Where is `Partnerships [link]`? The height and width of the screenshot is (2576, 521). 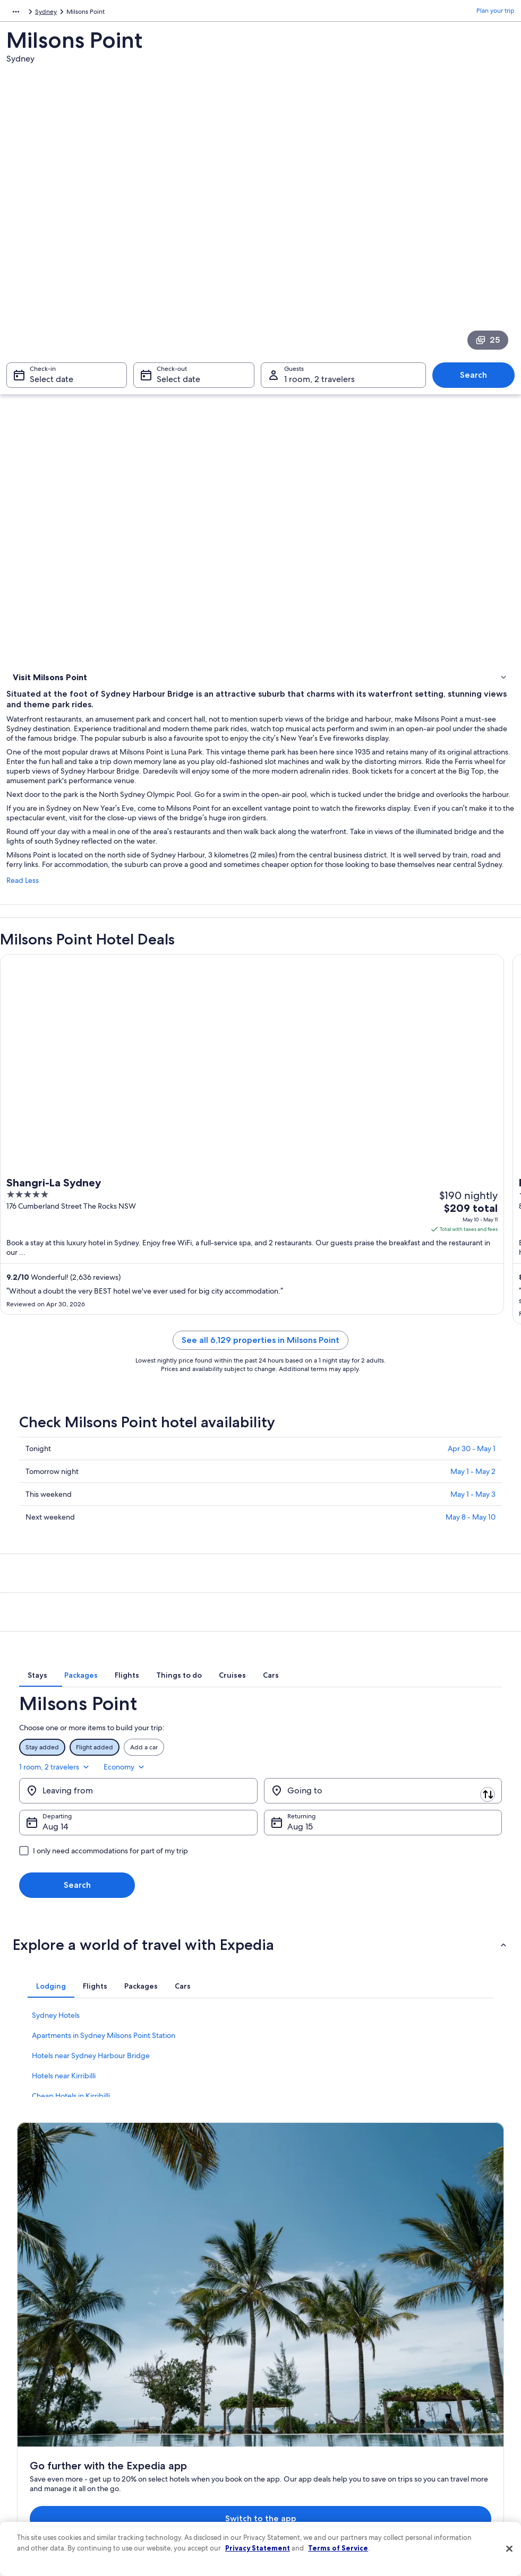 Partnerships [link] is located at coordinates (35, 2391).